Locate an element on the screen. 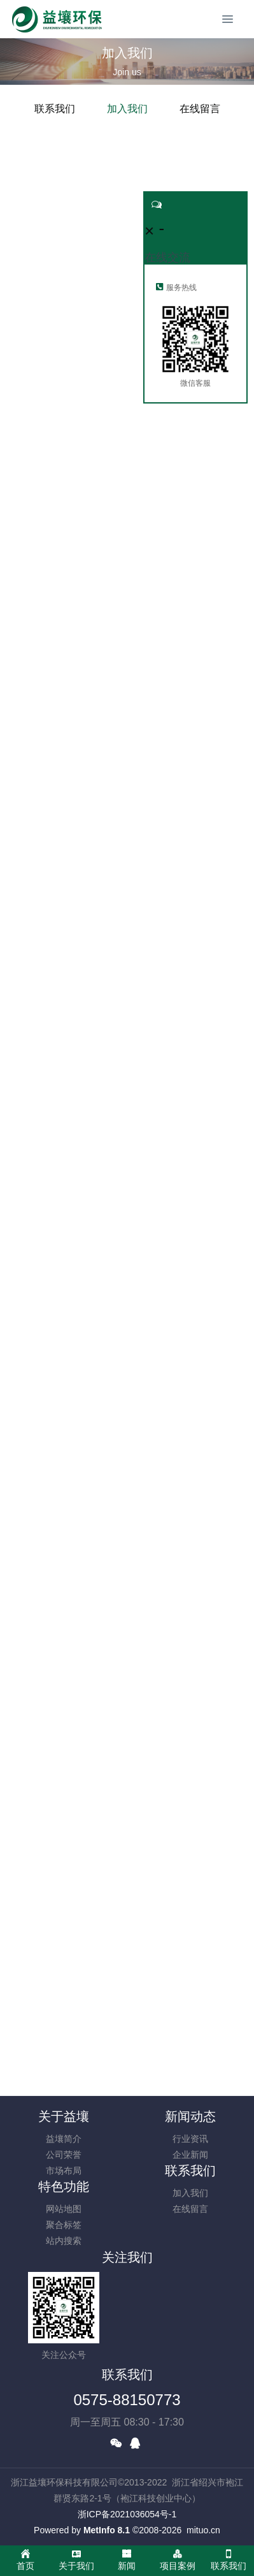 Image resolution: width=254 pixels, height=2576 pixels. 0575-88150773 is located at coordinates (126, 2399).